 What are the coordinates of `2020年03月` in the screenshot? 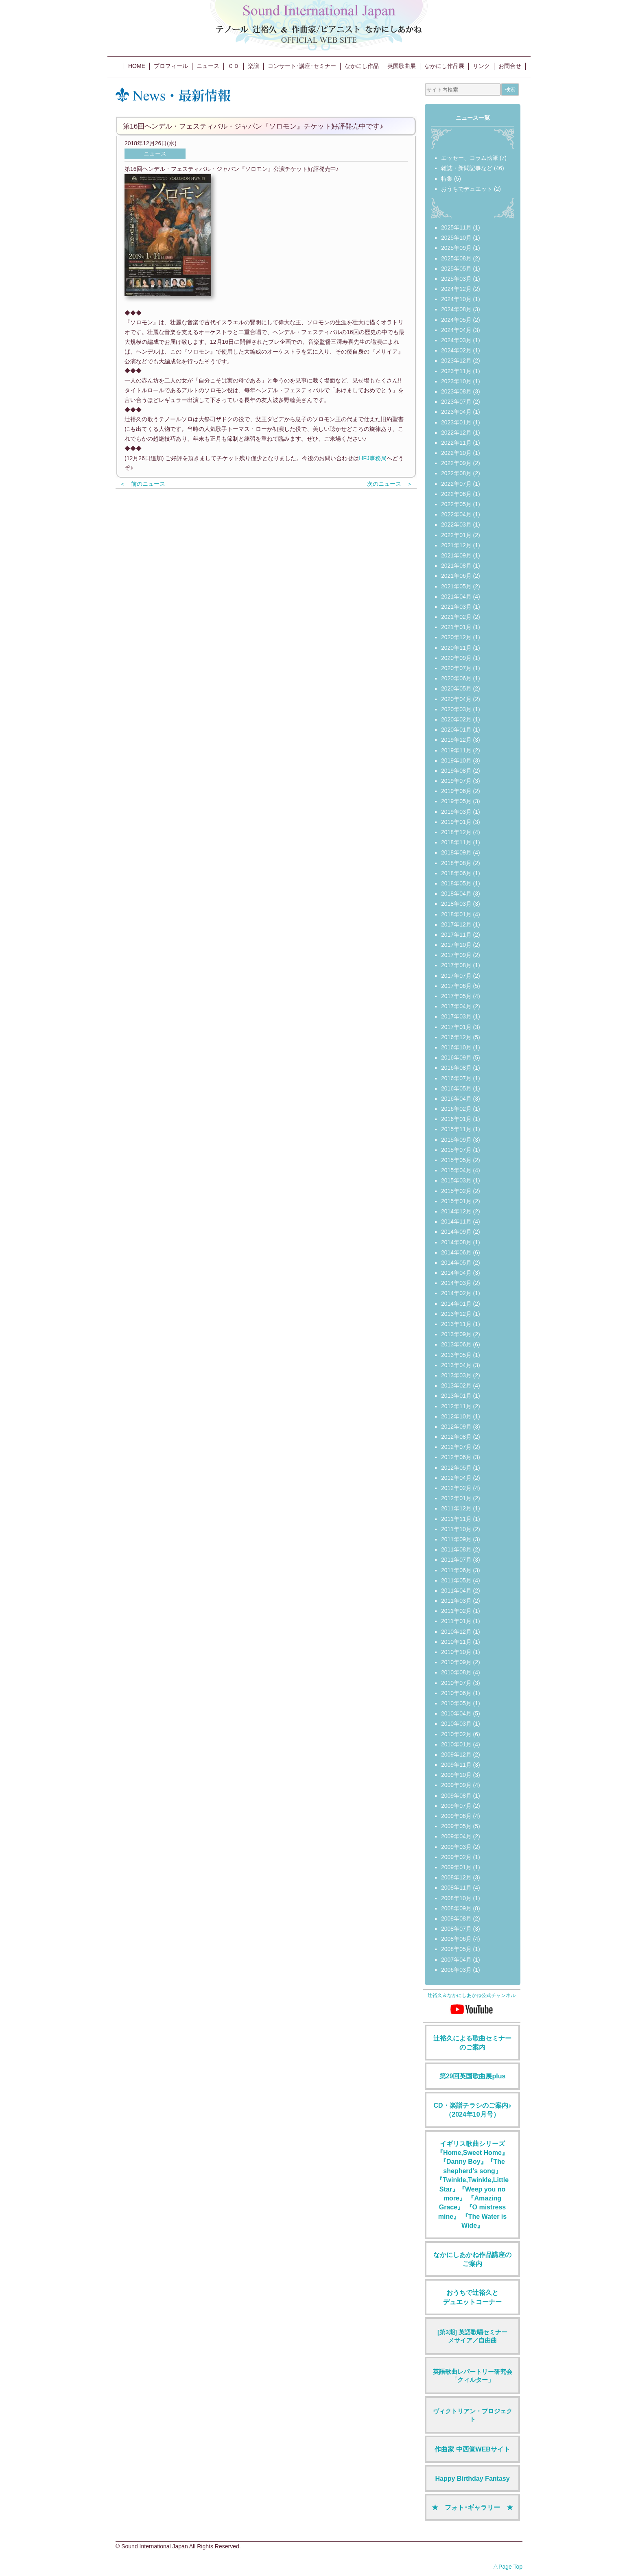 It's located at (456, 709).